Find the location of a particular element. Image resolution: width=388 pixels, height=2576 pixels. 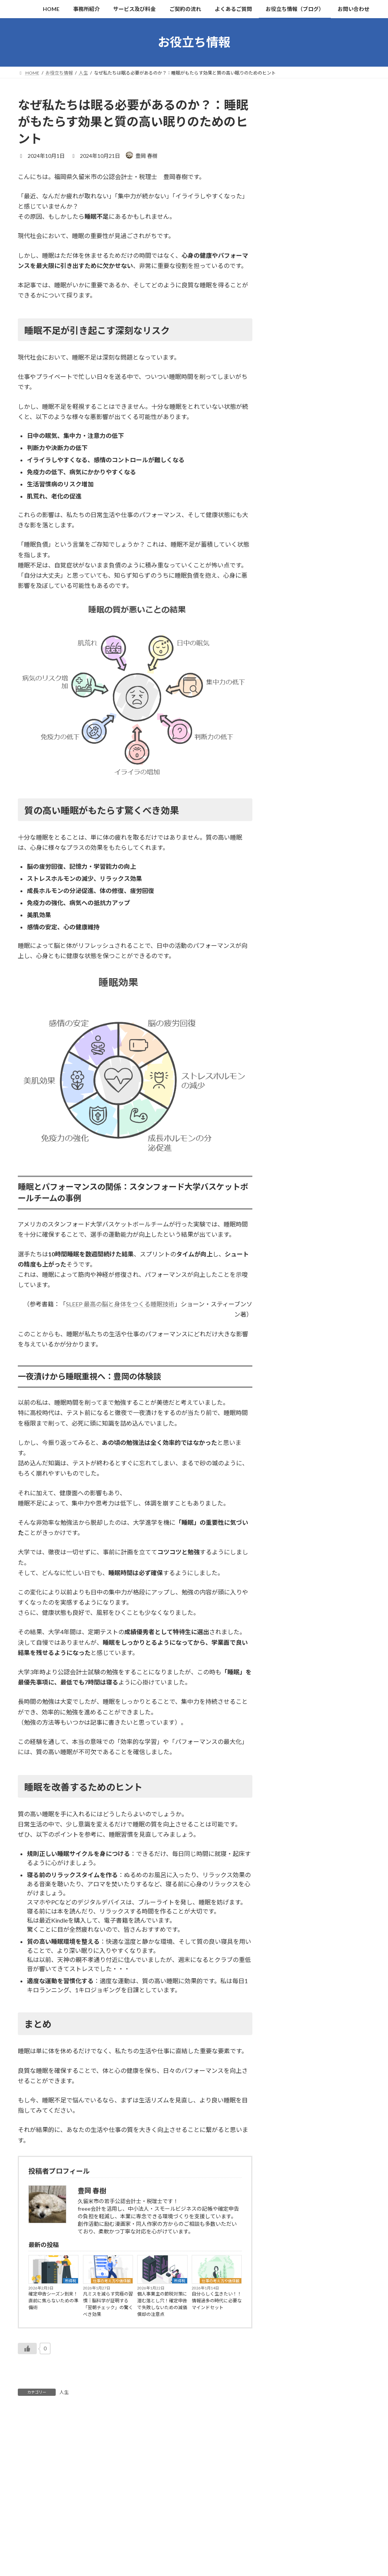

確定申告シーズン到来！直前に焦らないための準備術 is located at coordinates (53, 2300).